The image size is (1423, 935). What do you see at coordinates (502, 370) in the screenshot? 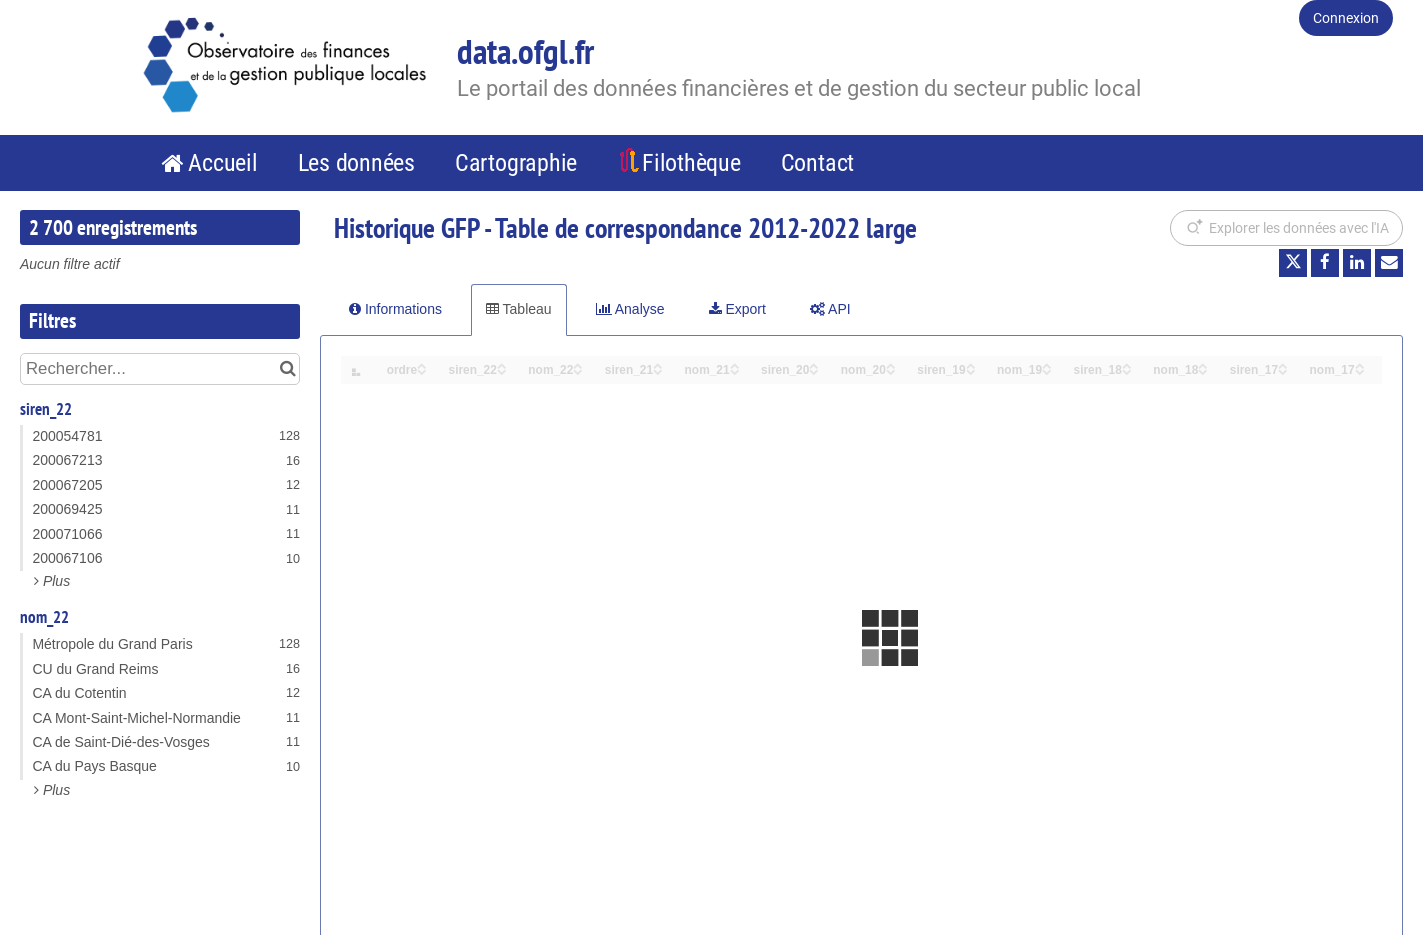
I see `[Sort column siren_22 in descending order]` at bounding box center [502, 370].